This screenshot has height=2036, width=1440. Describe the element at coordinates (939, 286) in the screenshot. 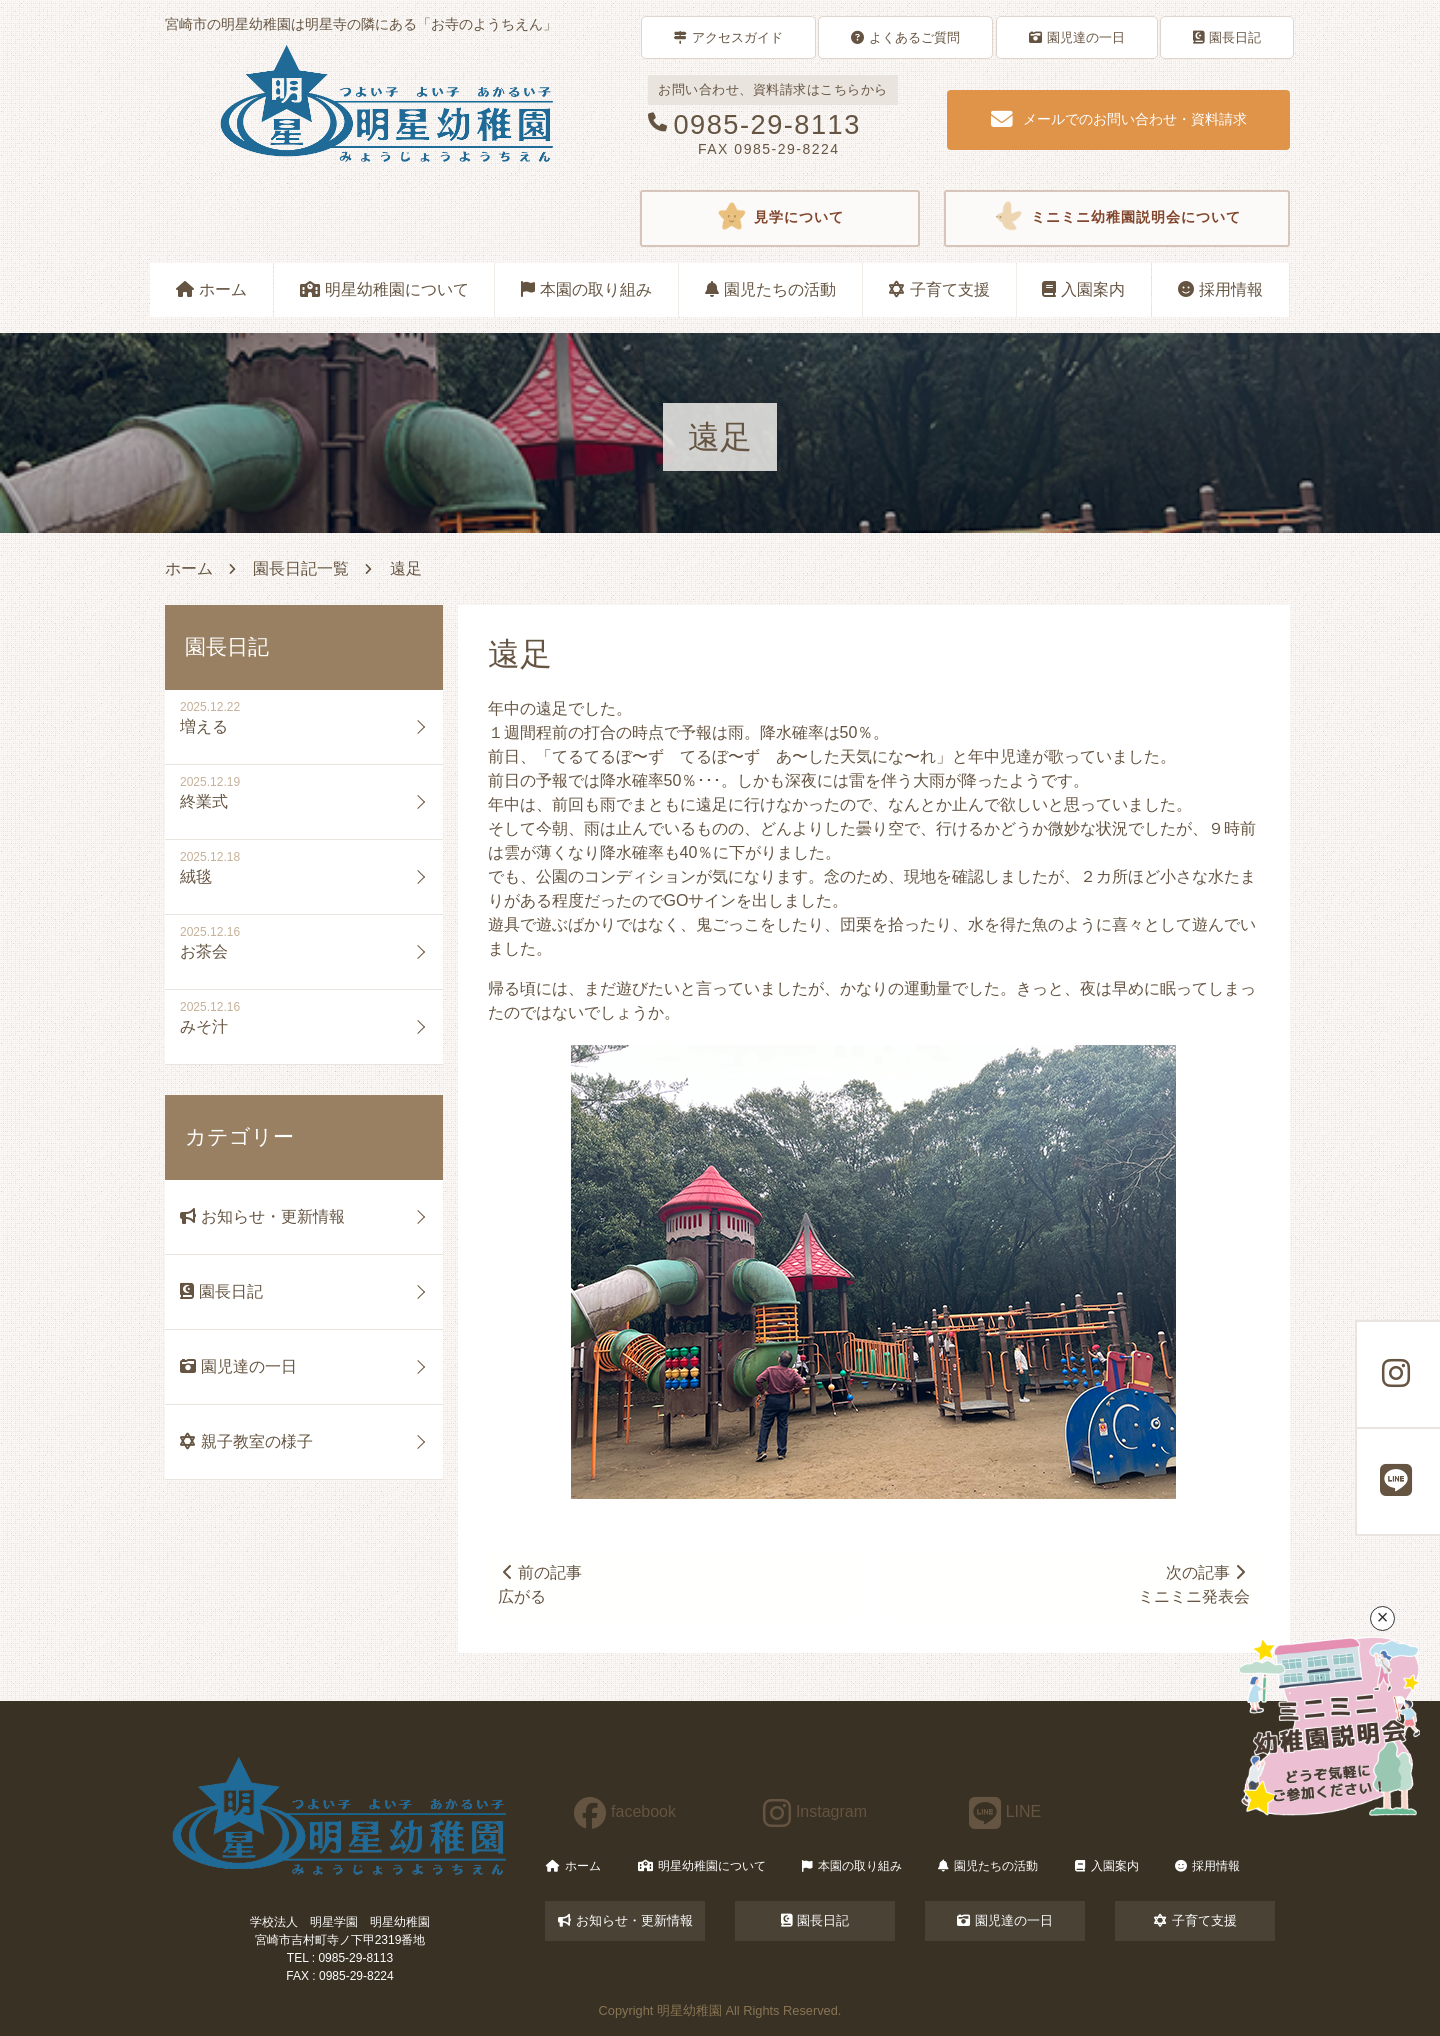

I see `子育て支援` at that location.